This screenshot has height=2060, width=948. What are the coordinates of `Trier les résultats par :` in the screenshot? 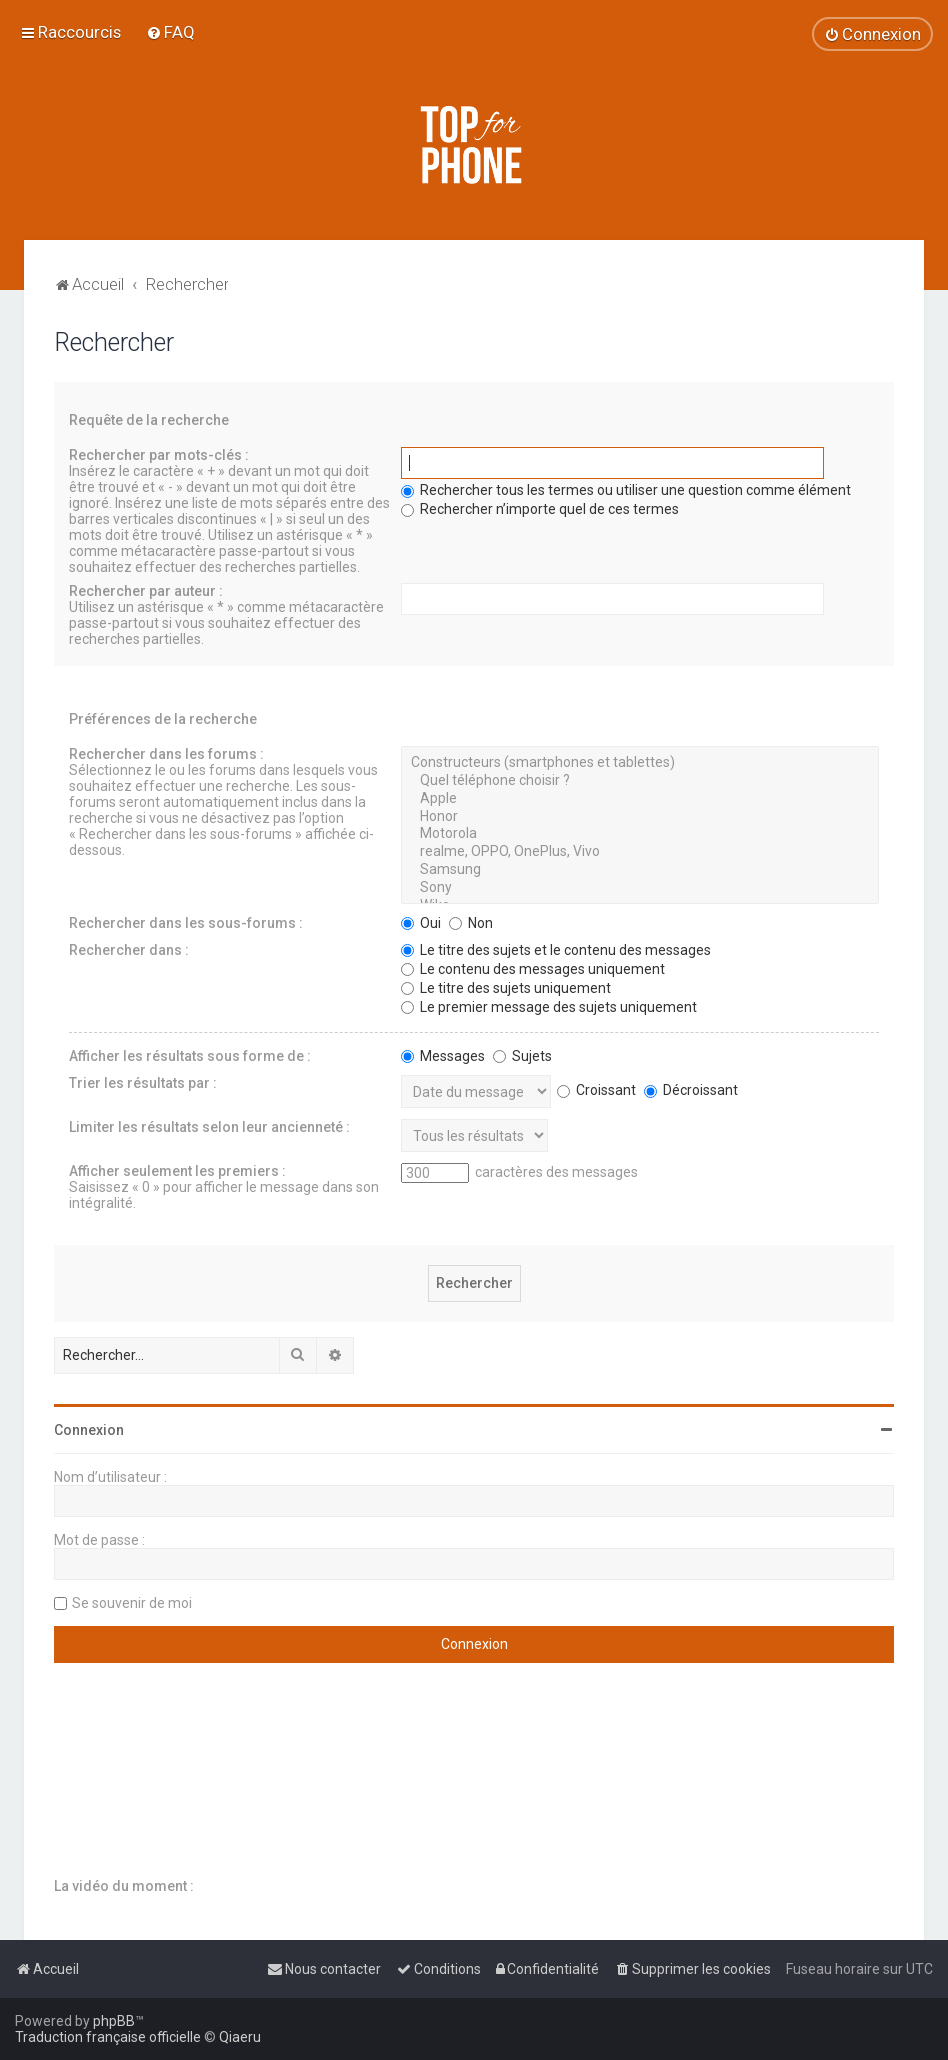 It's located at (143, 1083).